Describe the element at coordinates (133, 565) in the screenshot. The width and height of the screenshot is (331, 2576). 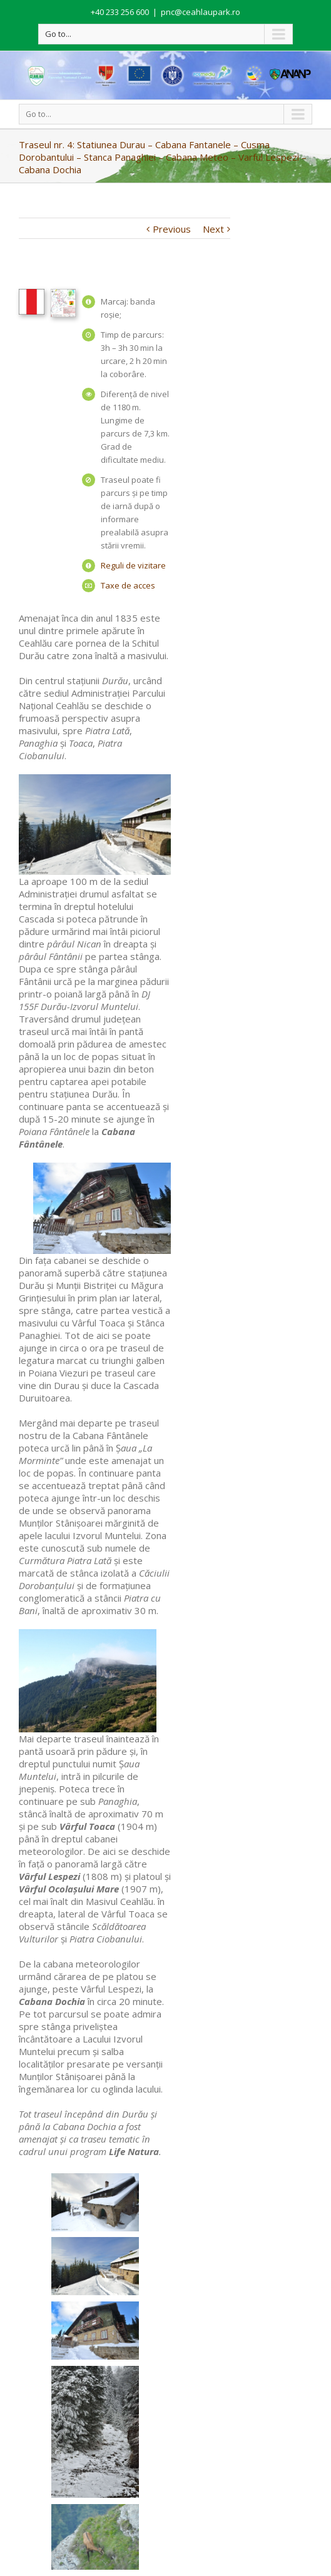
I see `Reguli de vizitare` at that location.